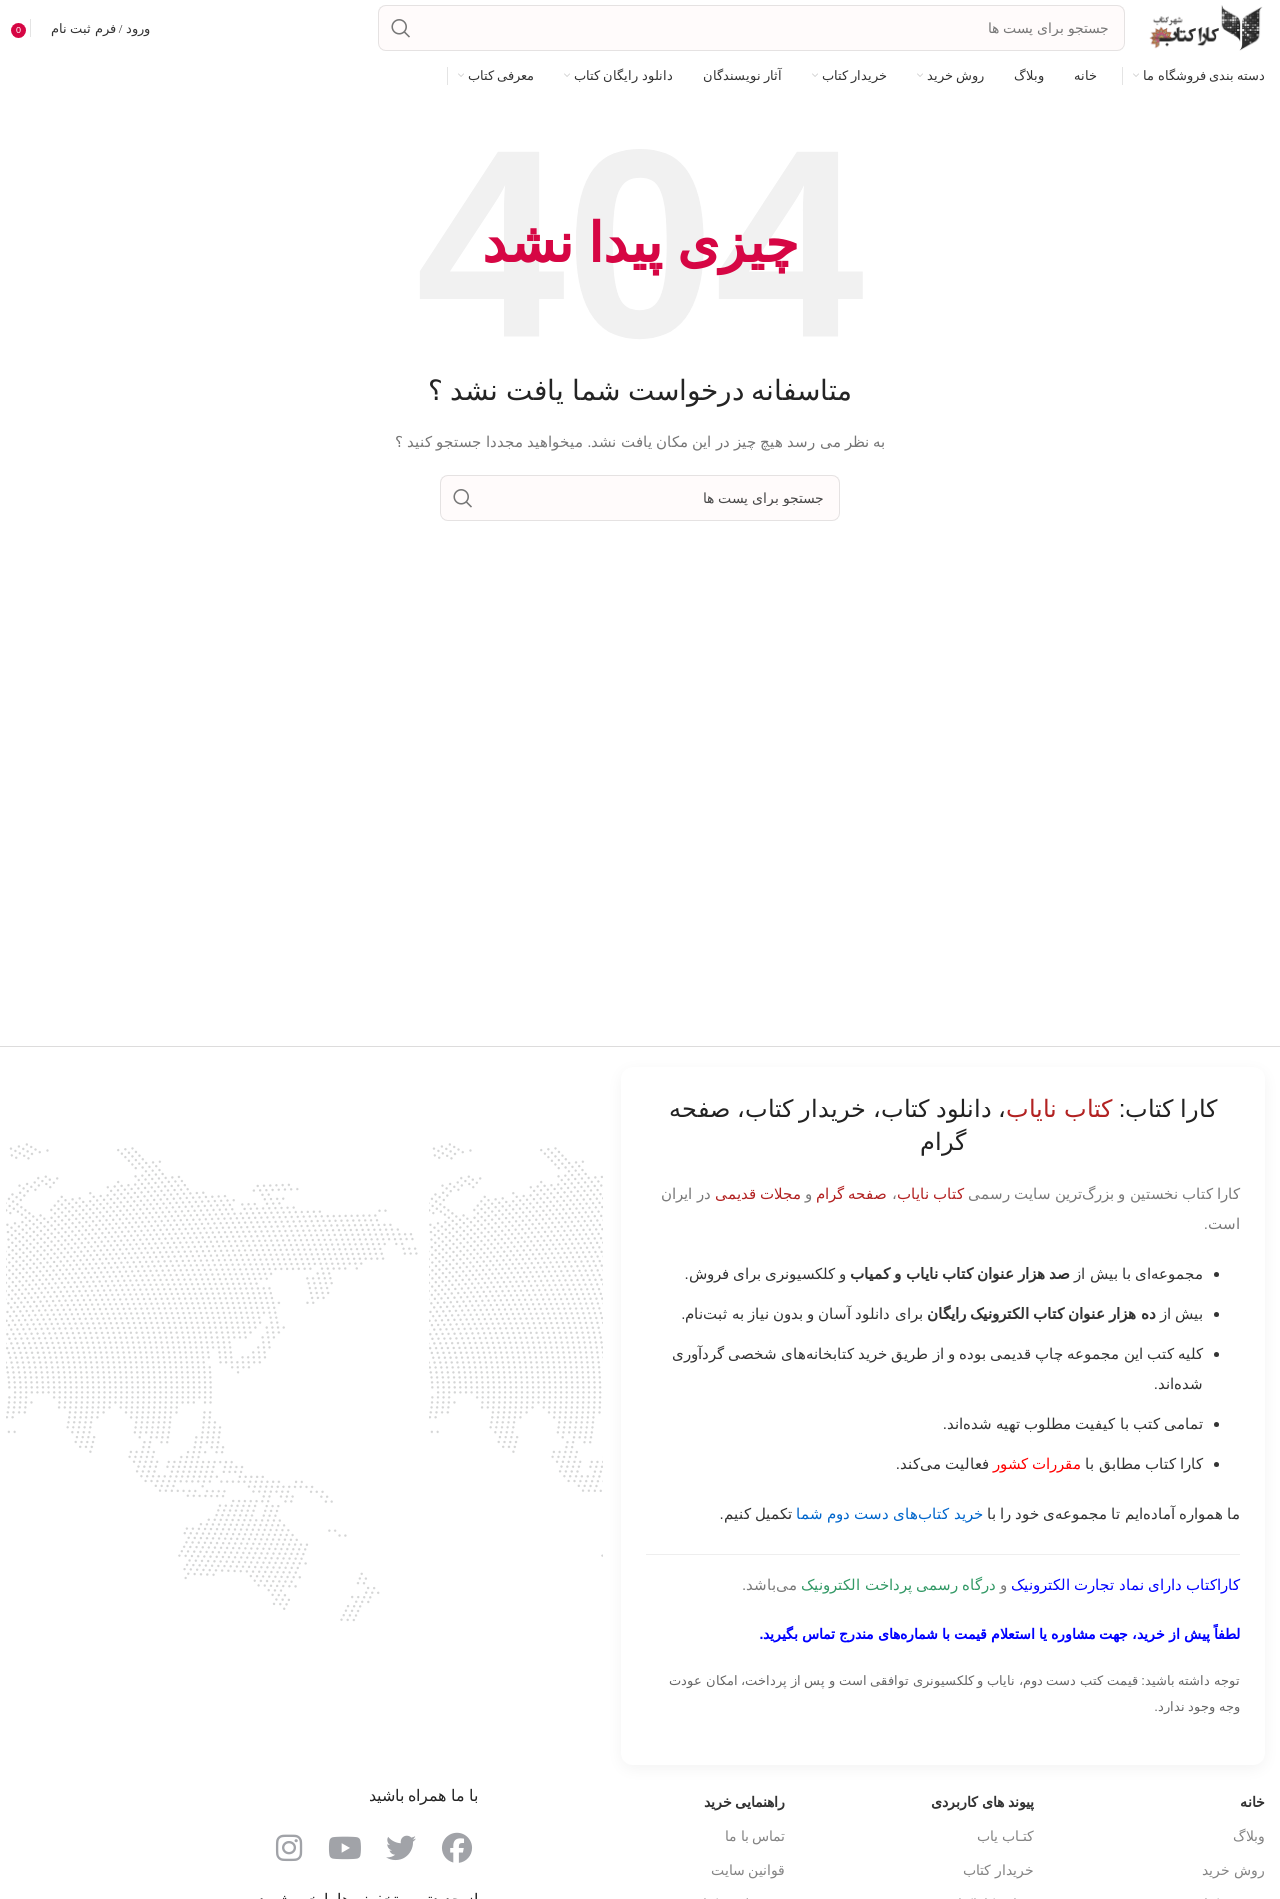 This screenshot has width=1280, height=1899. What do you see at coordinates (998, 1870) in the screenshot?
I see `خریدار کتاب` at bounding box center [998, 1870].